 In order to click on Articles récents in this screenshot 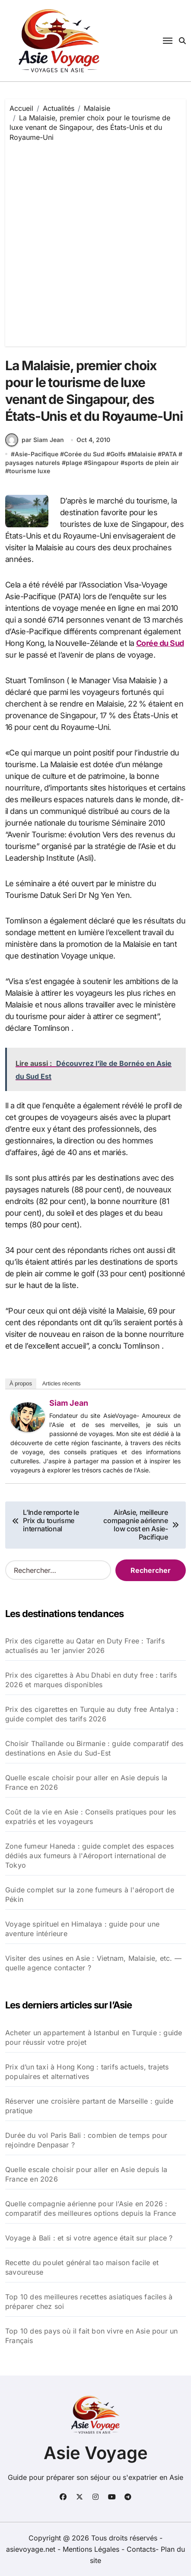, I will do `click(61, 1383)`.